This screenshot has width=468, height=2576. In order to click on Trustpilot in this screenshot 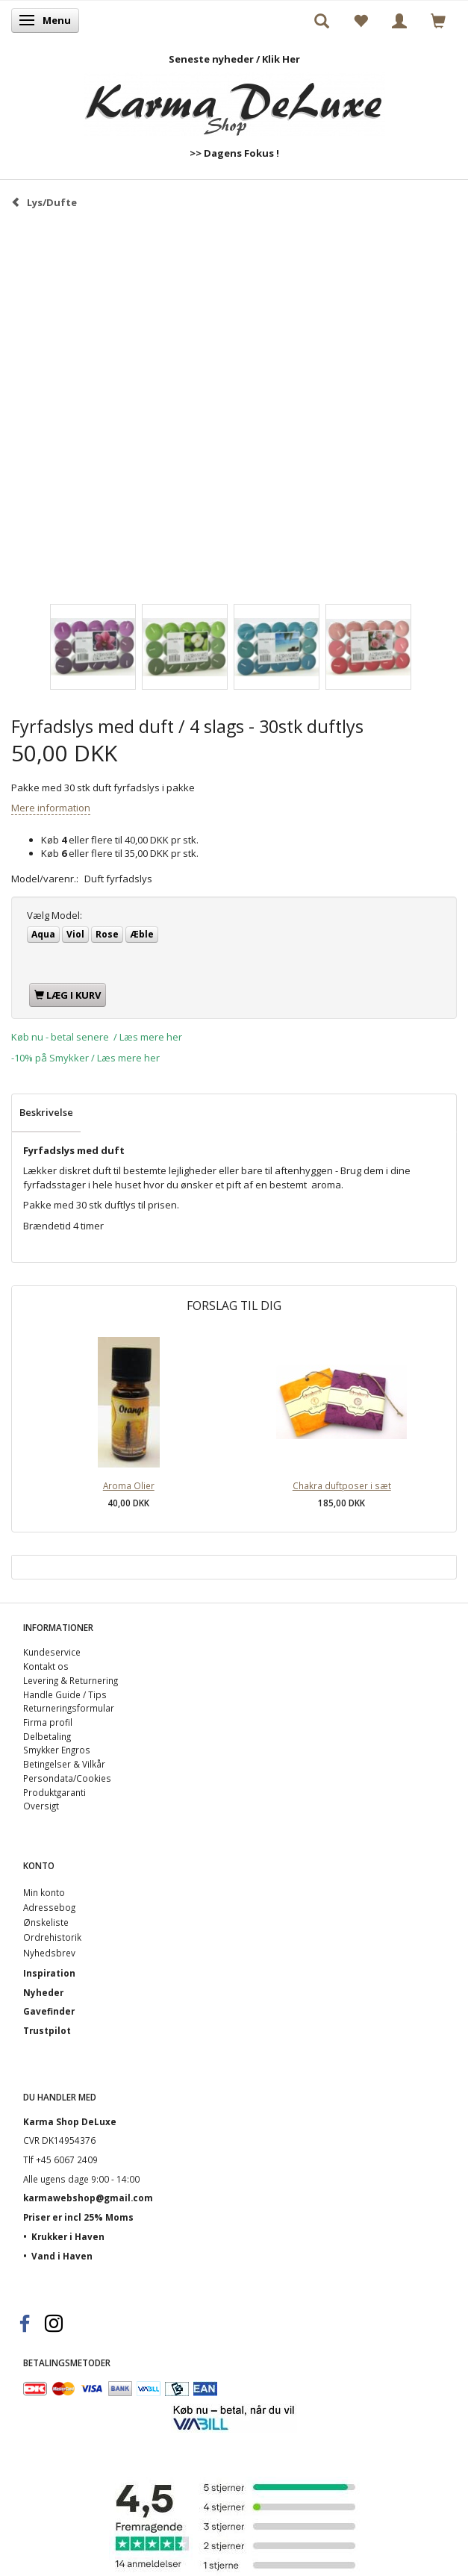, I will do `click(47, 2030)`.